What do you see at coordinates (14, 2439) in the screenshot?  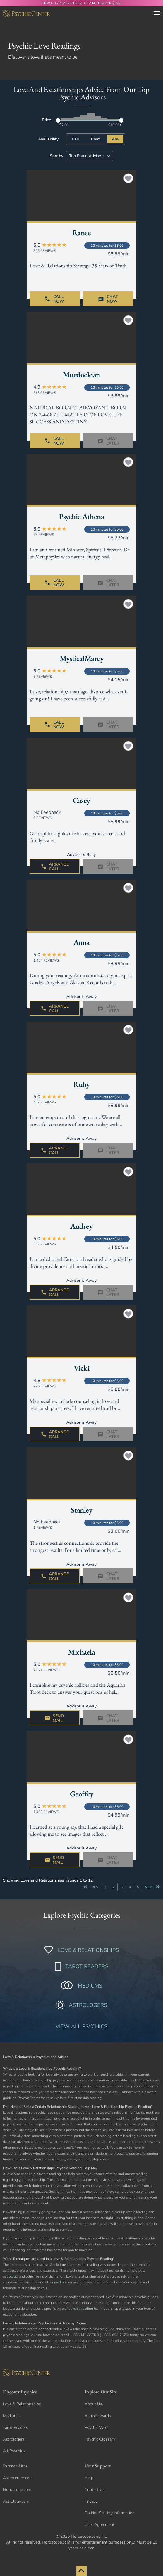 I see `Astrologers` at bounding box center [14, 2439].